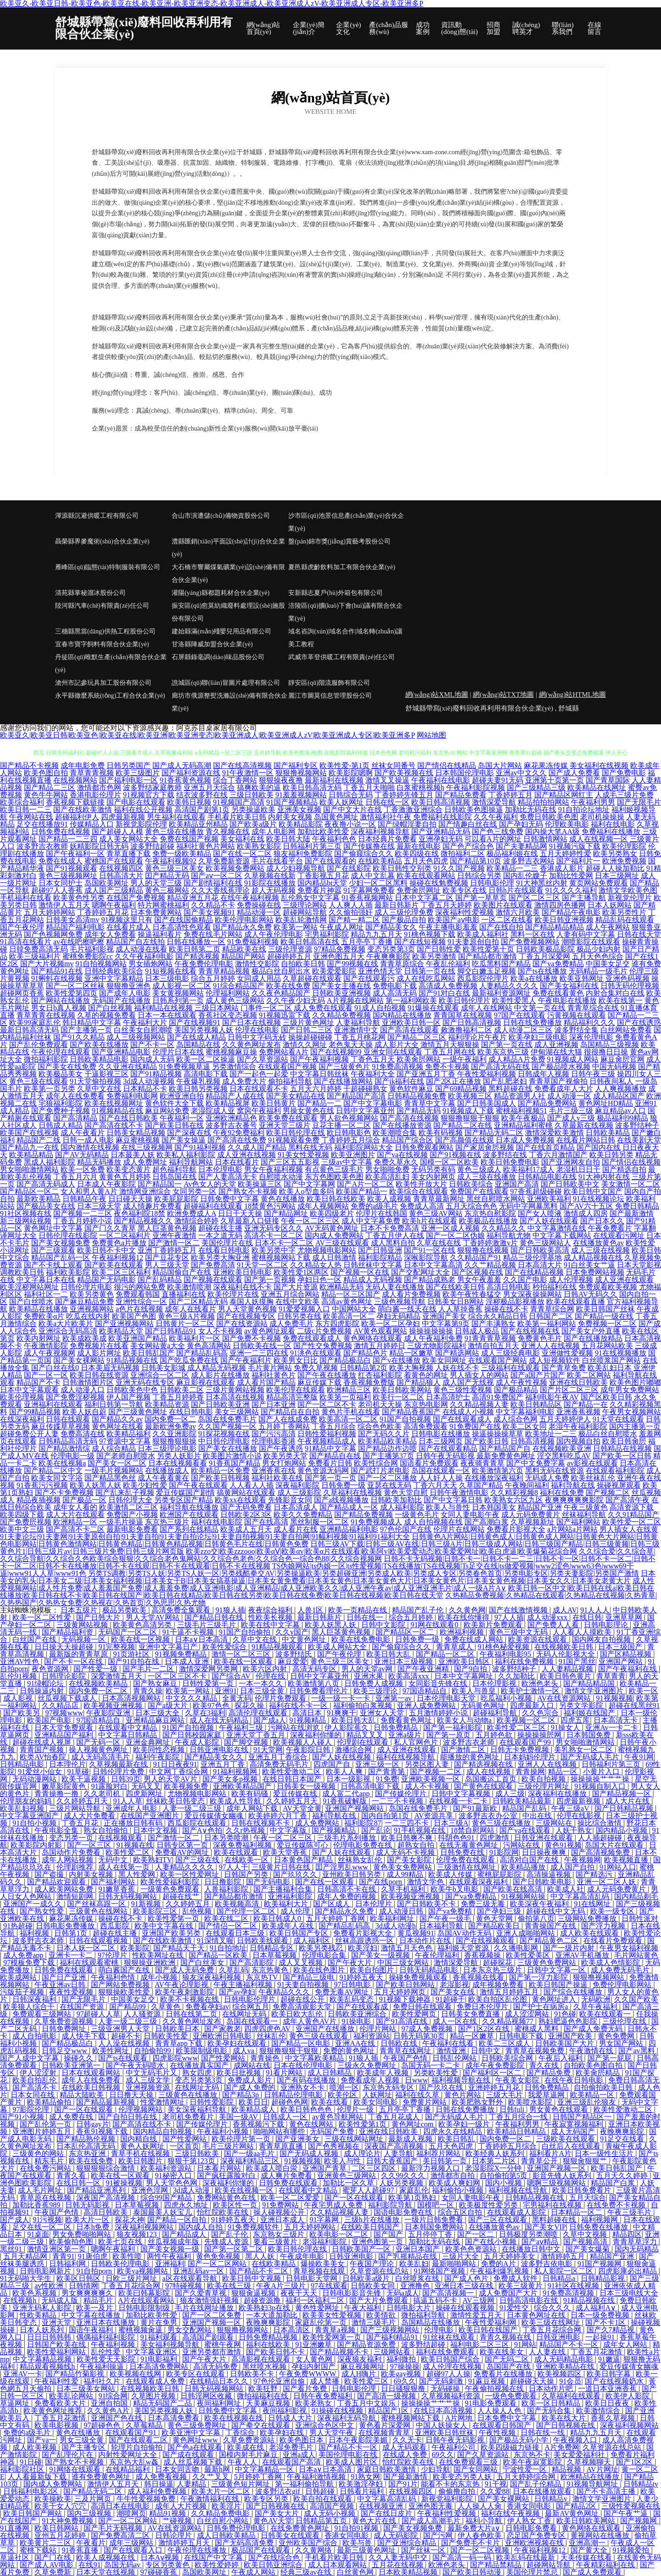 This screenshot has width=661, height=2576. Describe the element at coordinates (135, 802) in the screenshot. I see `国产电影在线观看` at that location.